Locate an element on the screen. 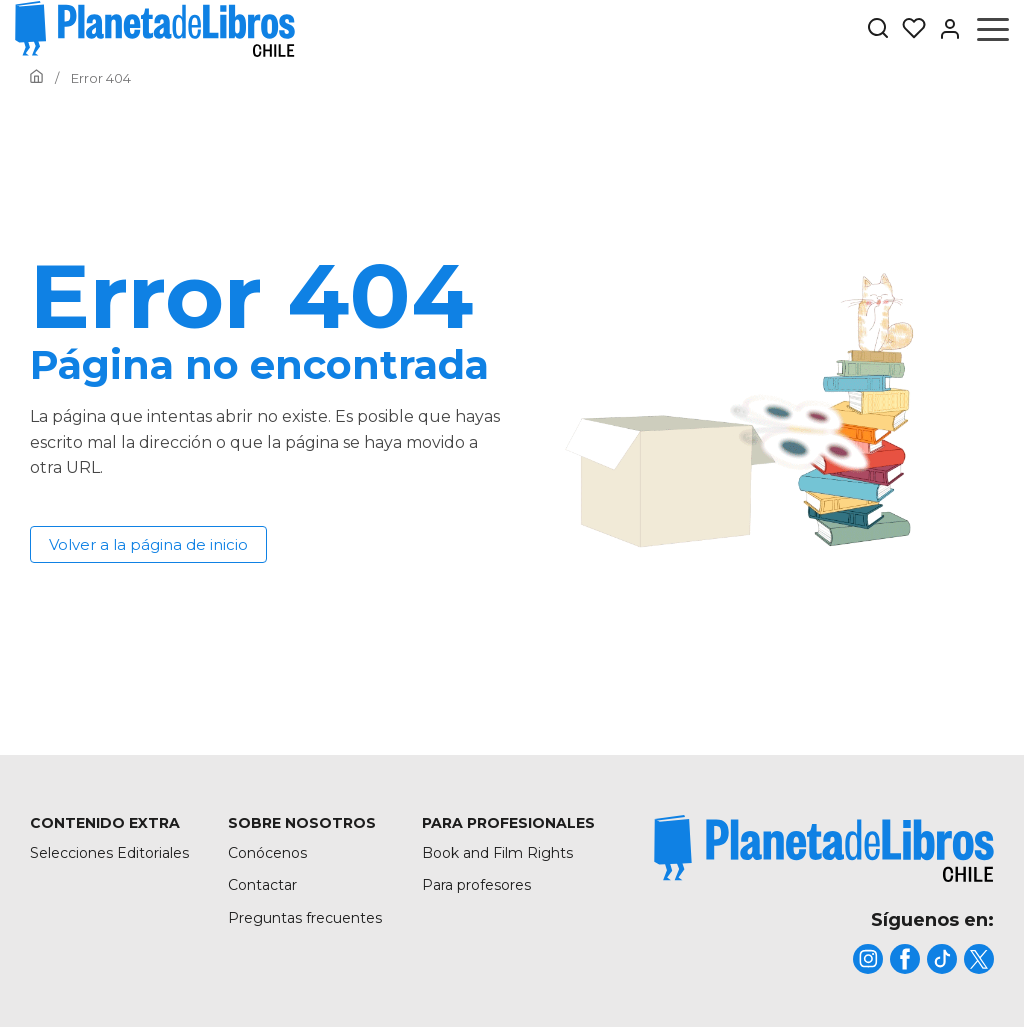 Image resolution: width=1024 pixels, height=1027 pixels. Book and Film Rights is located at coordinates (497, 853).